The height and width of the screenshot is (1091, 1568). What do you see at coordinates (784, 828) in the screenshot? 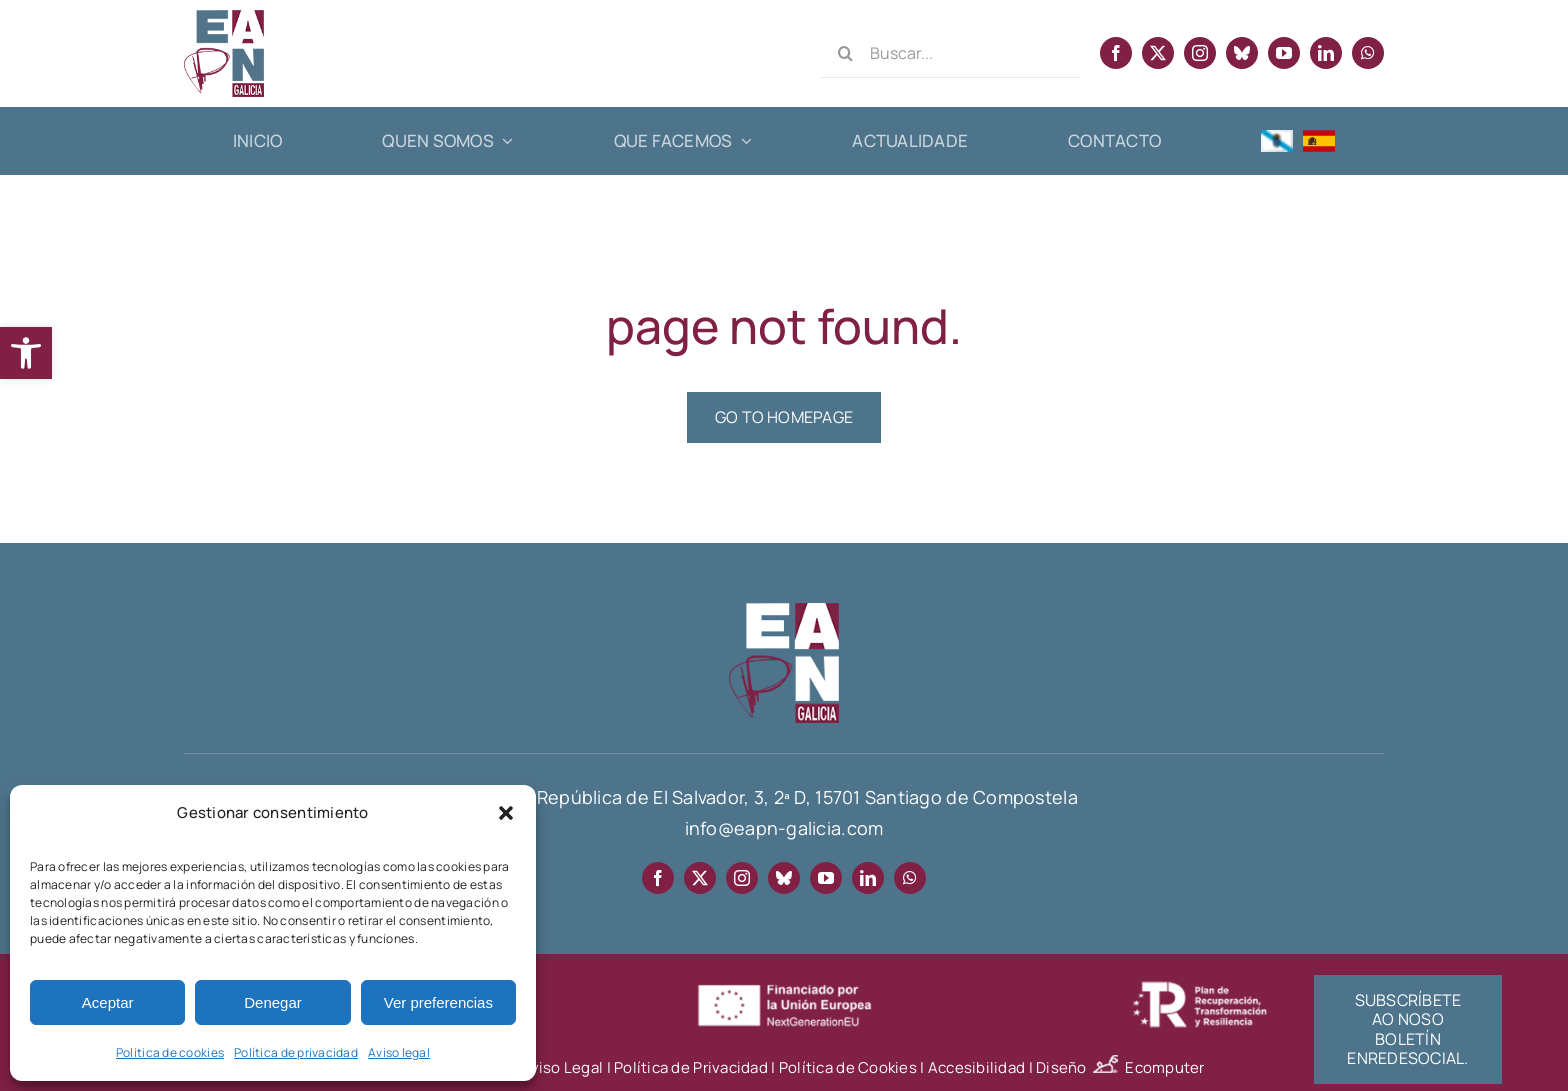
I see `info@eapn-galicia.com` at bounding box center [784, 828].